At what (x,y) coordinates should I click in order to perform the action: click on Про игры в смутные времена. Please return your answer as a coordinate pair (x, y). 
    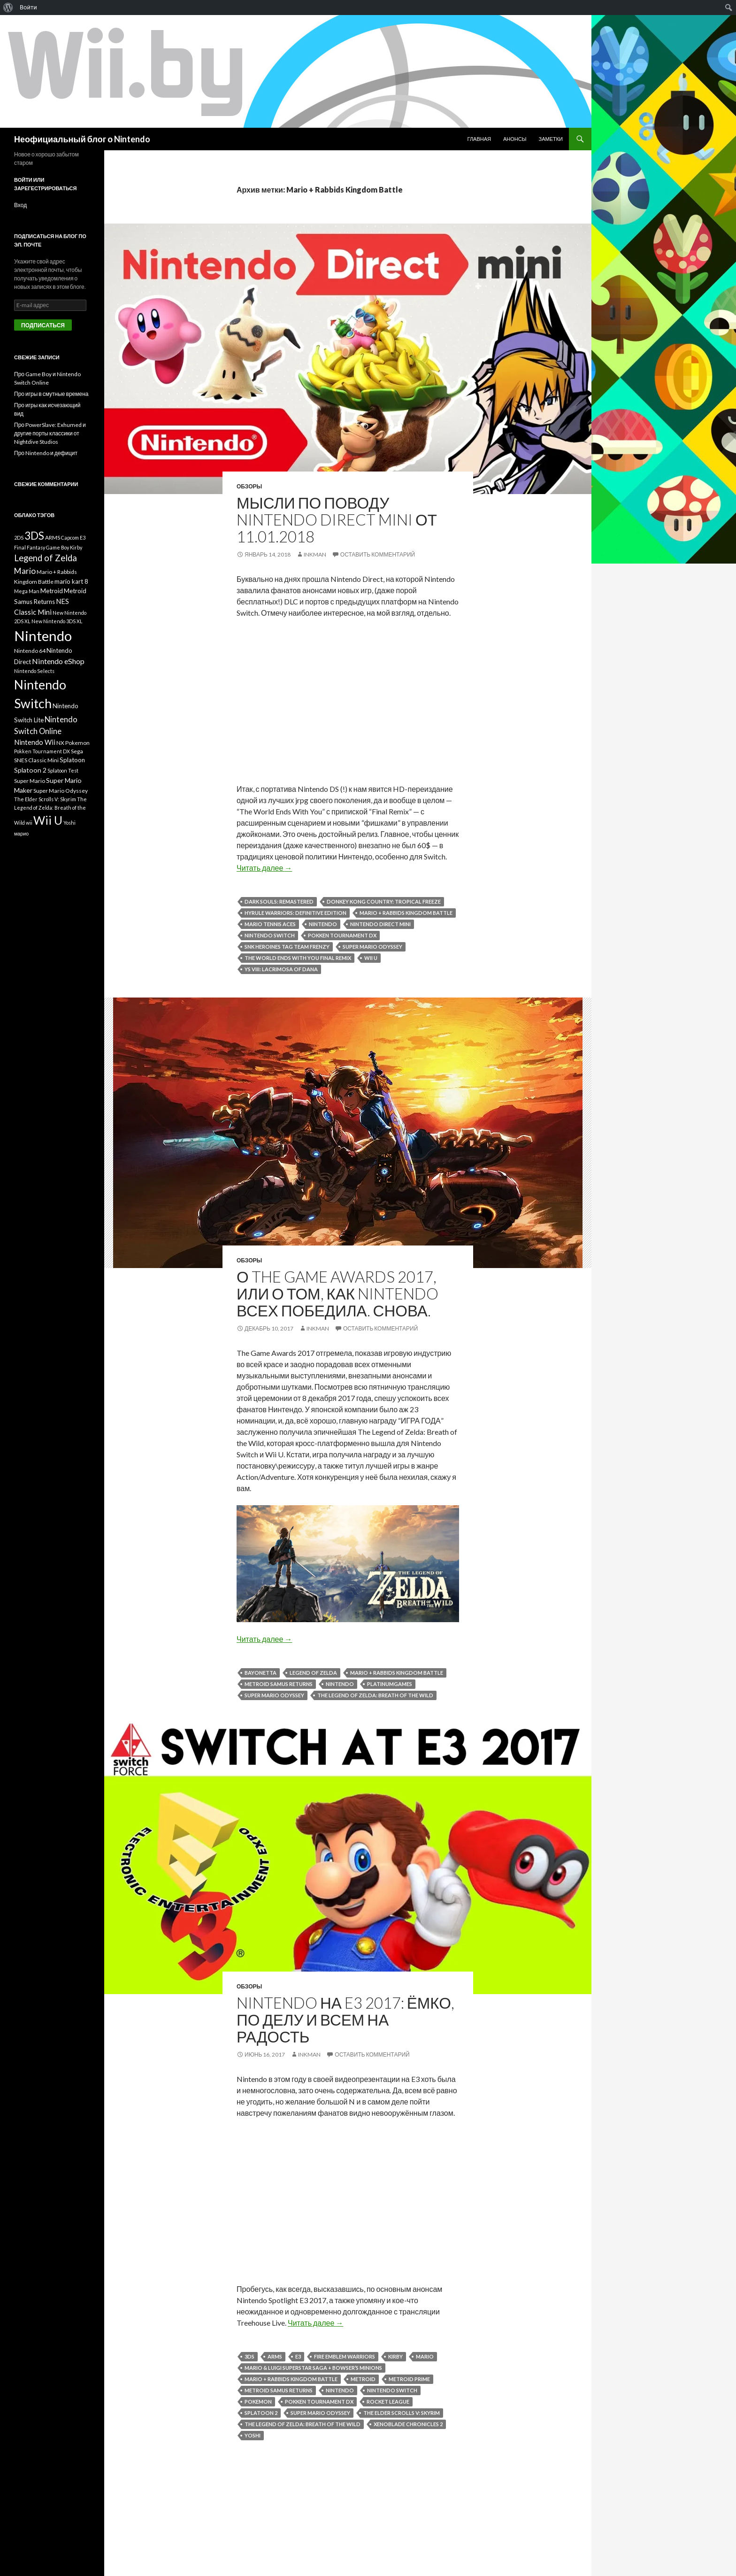
    Looking at the image, I should click on (51, 393).